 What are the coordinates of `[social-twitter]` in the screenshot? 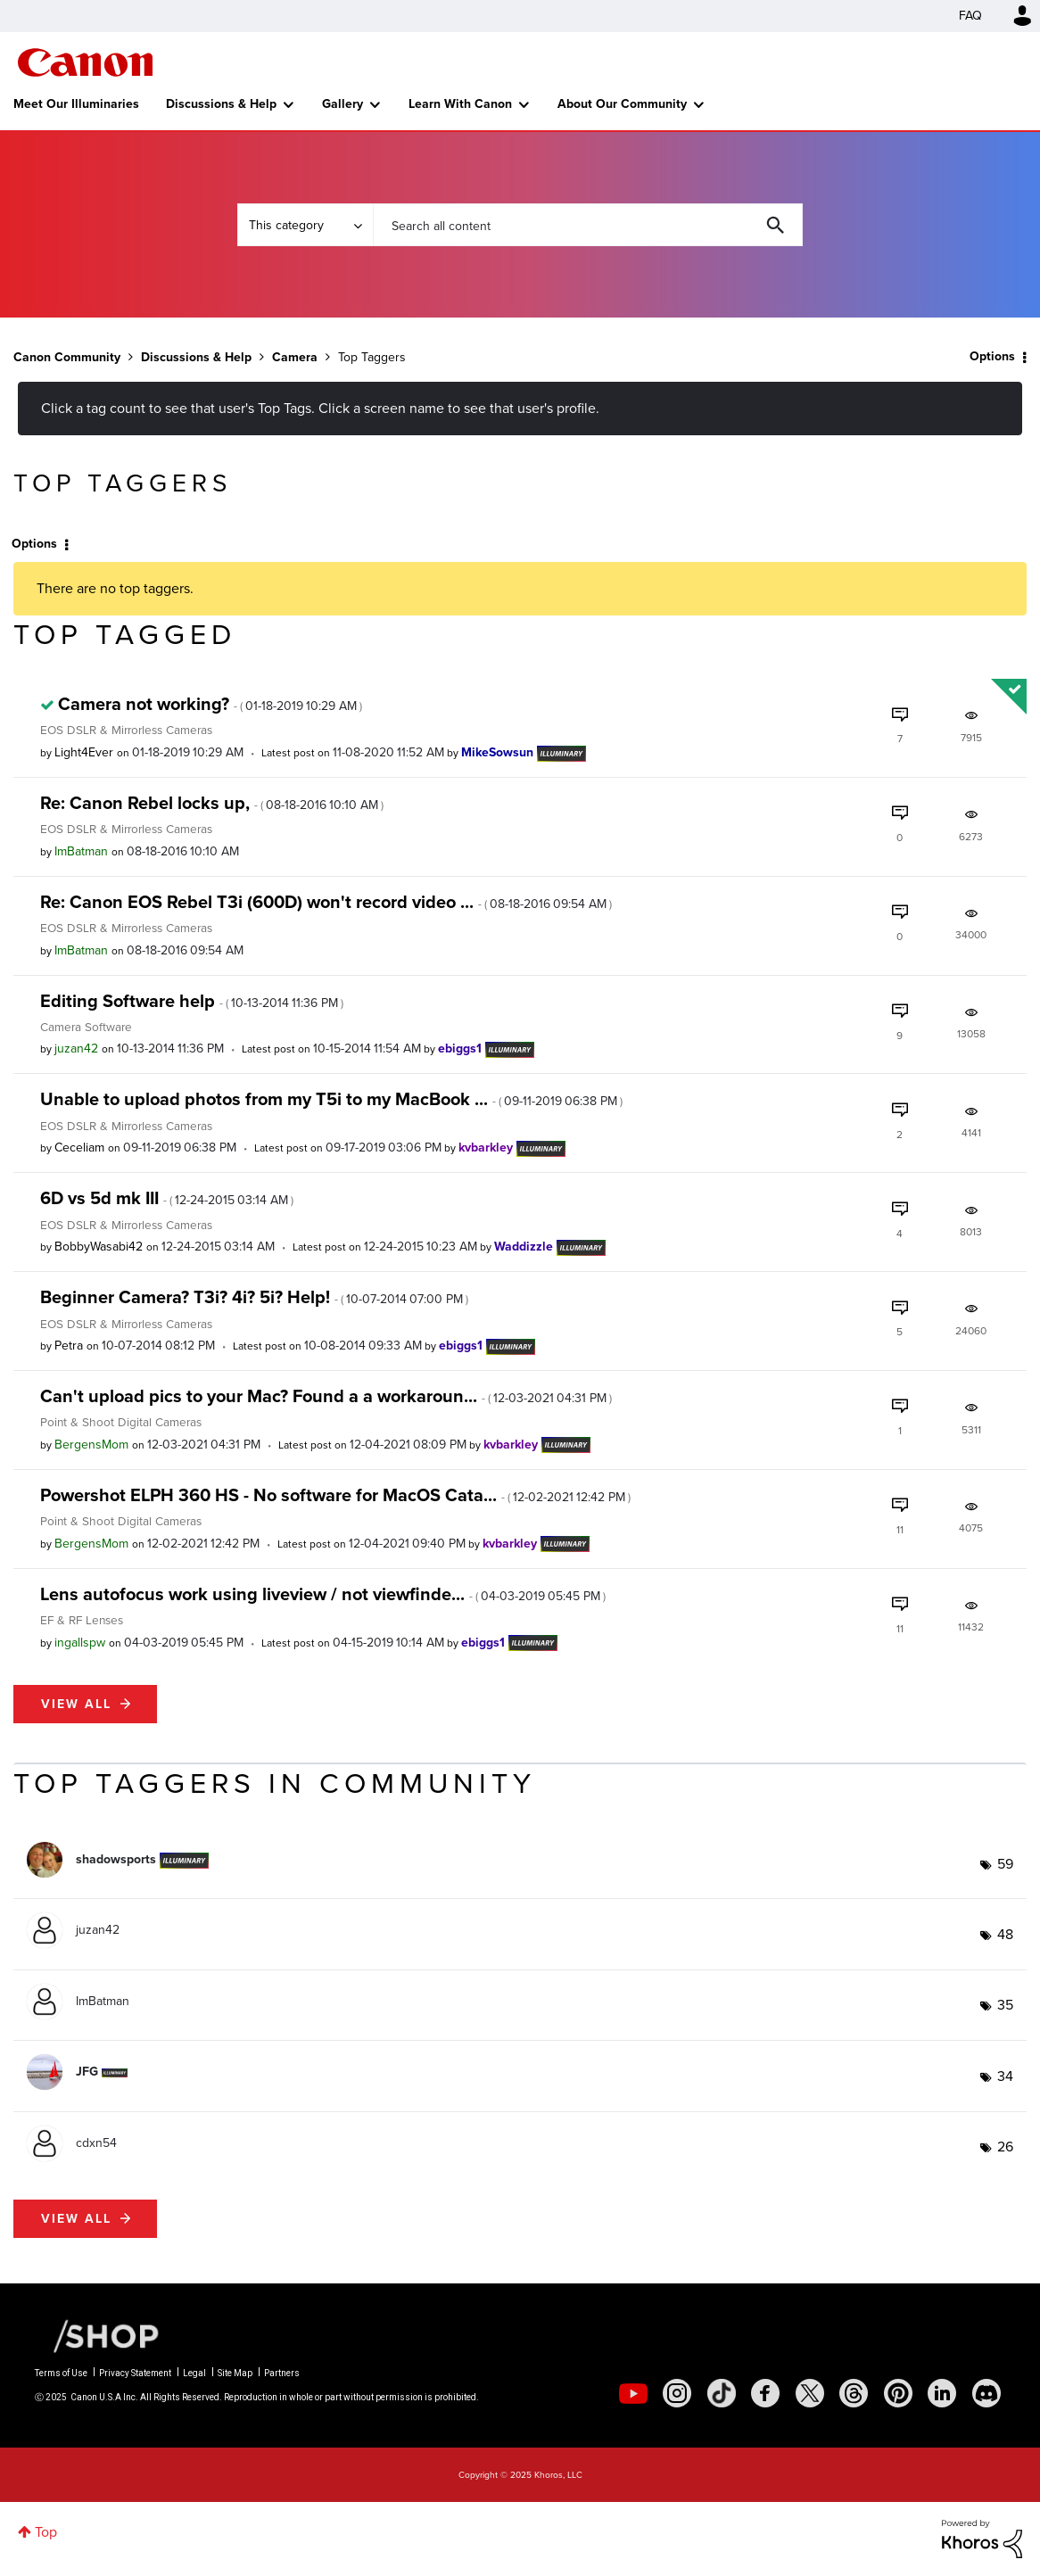 It's located at (810, 2393).